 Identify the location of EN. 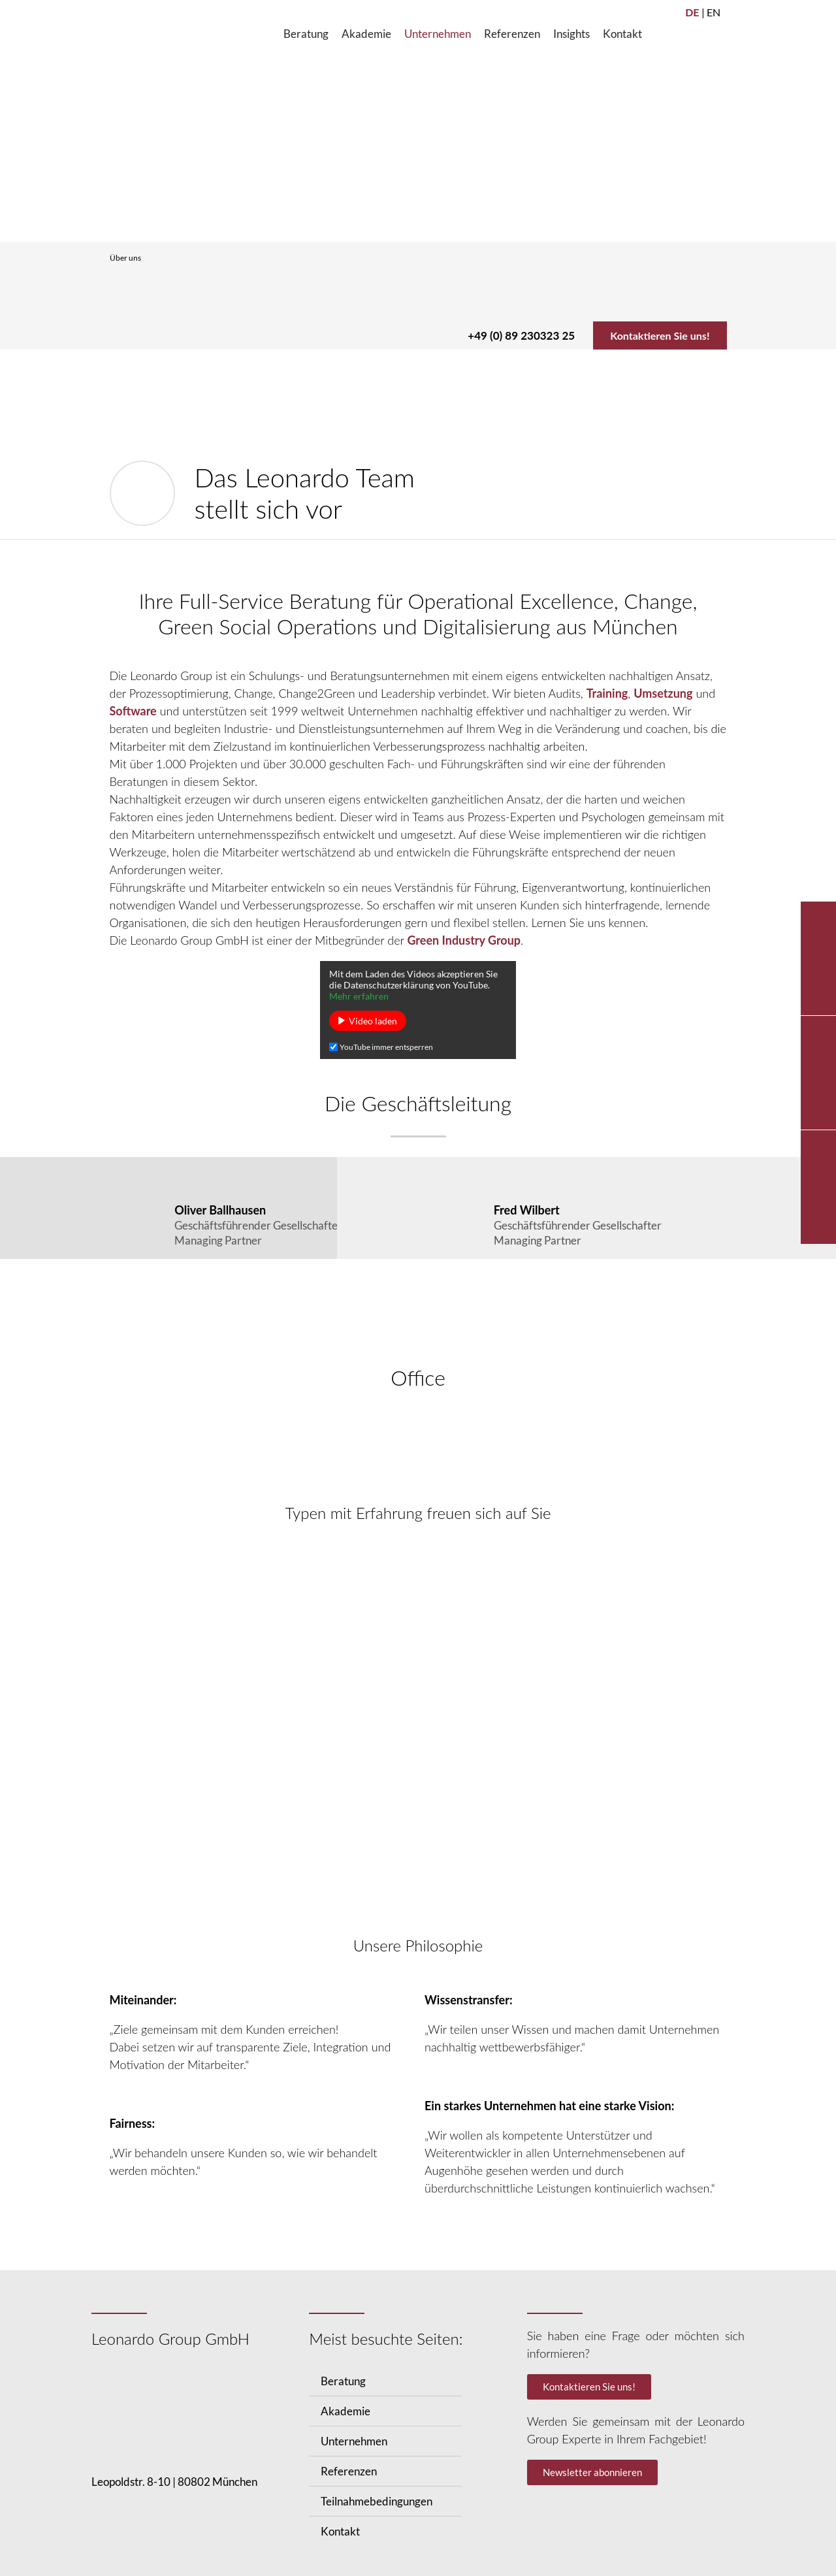
(713, 12).